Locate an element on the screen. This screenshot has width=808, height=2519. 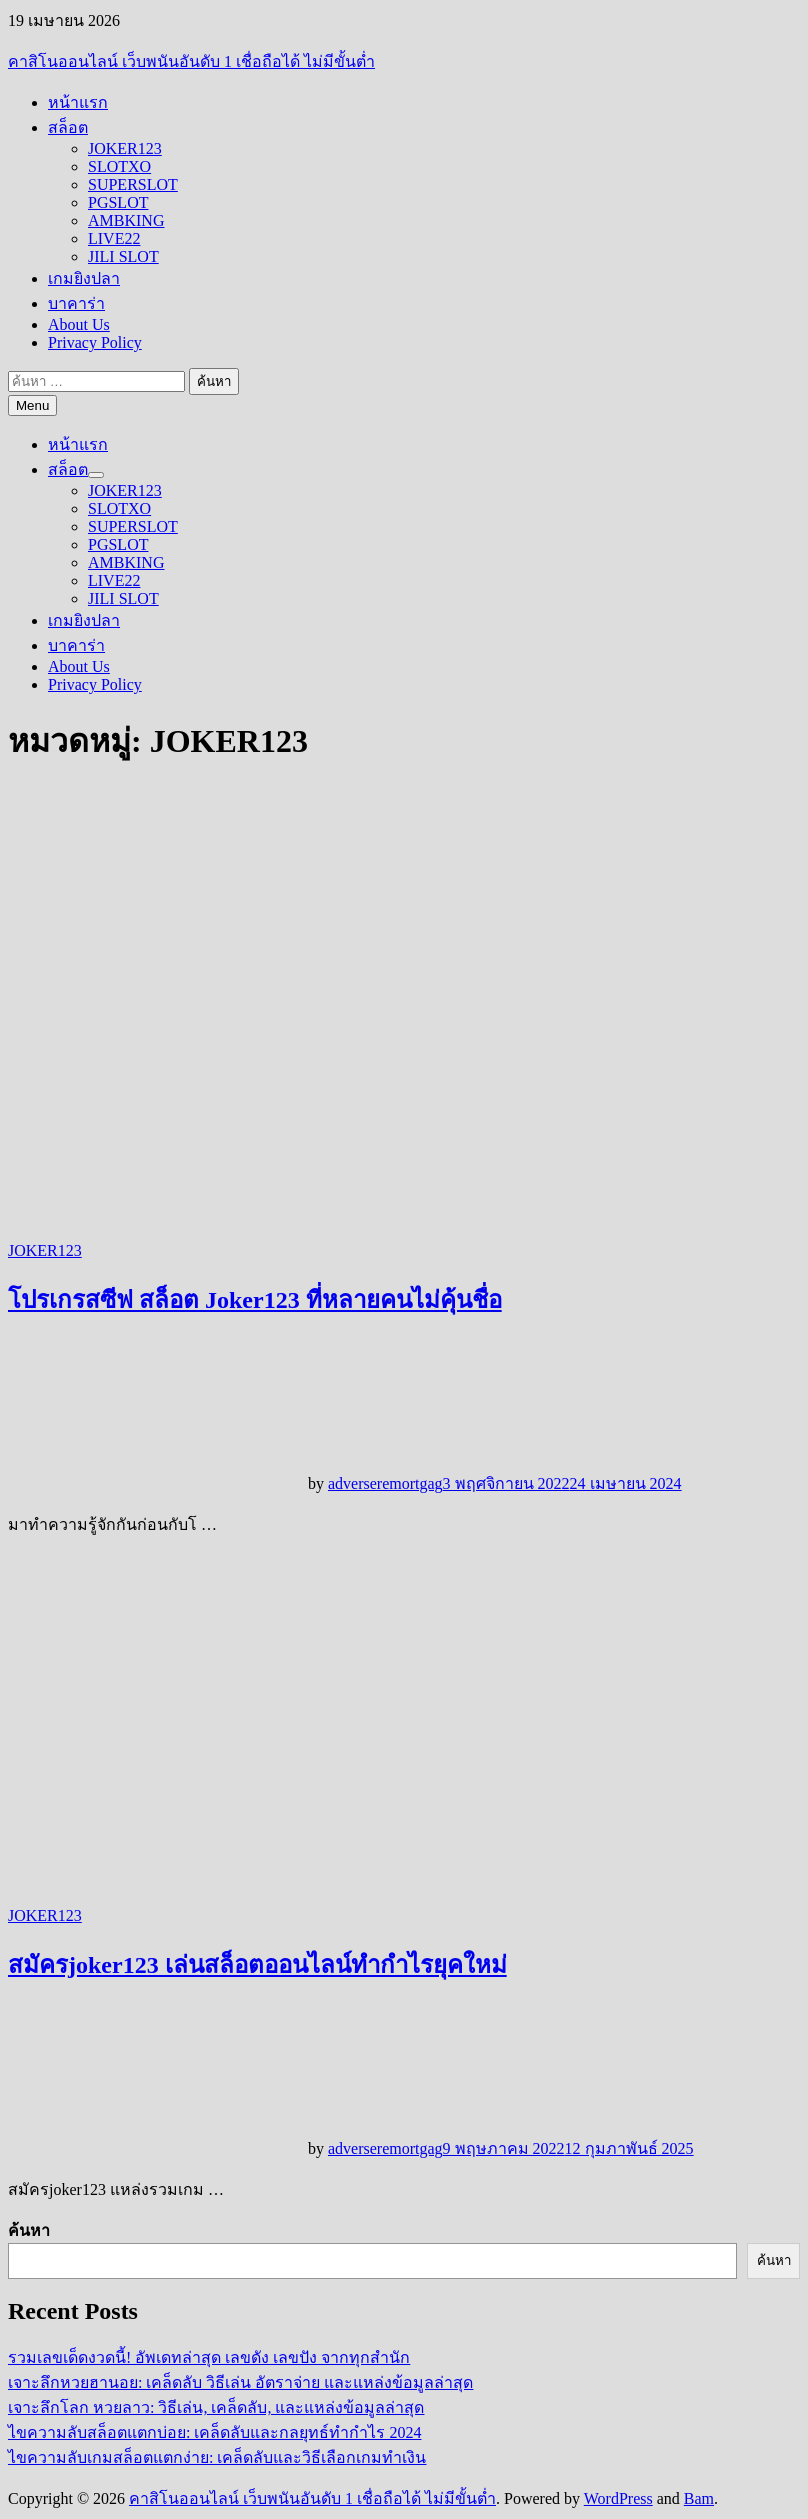
AMBKING is located at coordinates (126, 220).